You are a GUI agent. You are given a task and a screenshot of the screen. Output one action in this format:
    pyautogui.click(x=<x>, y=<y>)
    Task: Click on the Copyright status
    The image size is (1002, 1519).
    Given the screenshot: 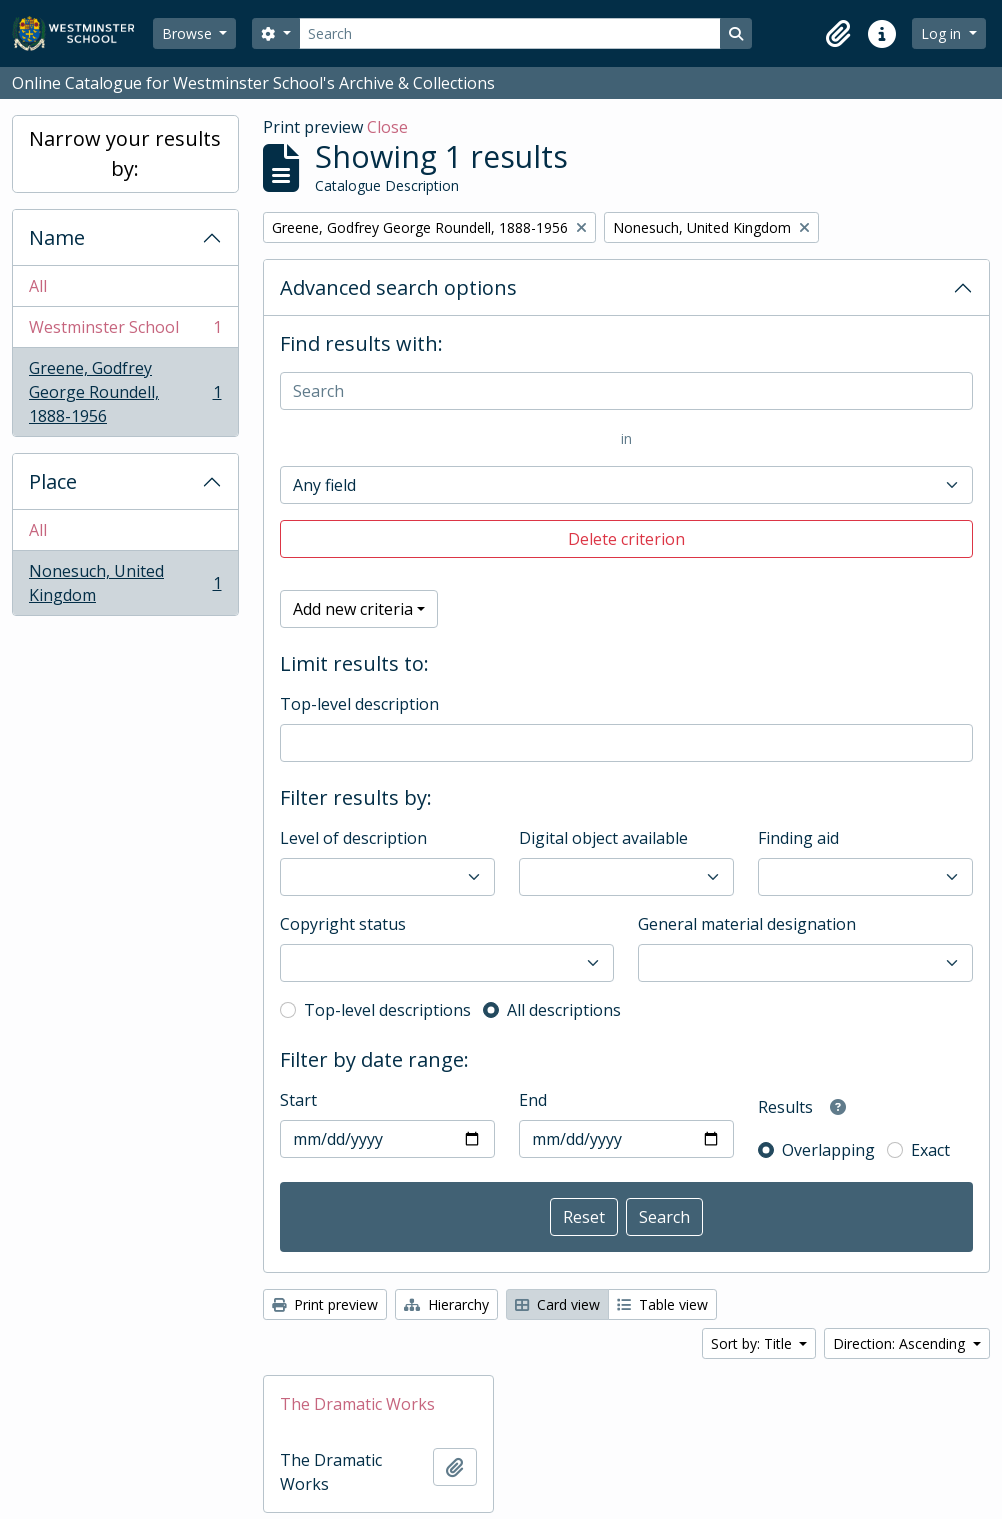 What is the action you would take?
    pyautogui.click(x=343, y=924)
    